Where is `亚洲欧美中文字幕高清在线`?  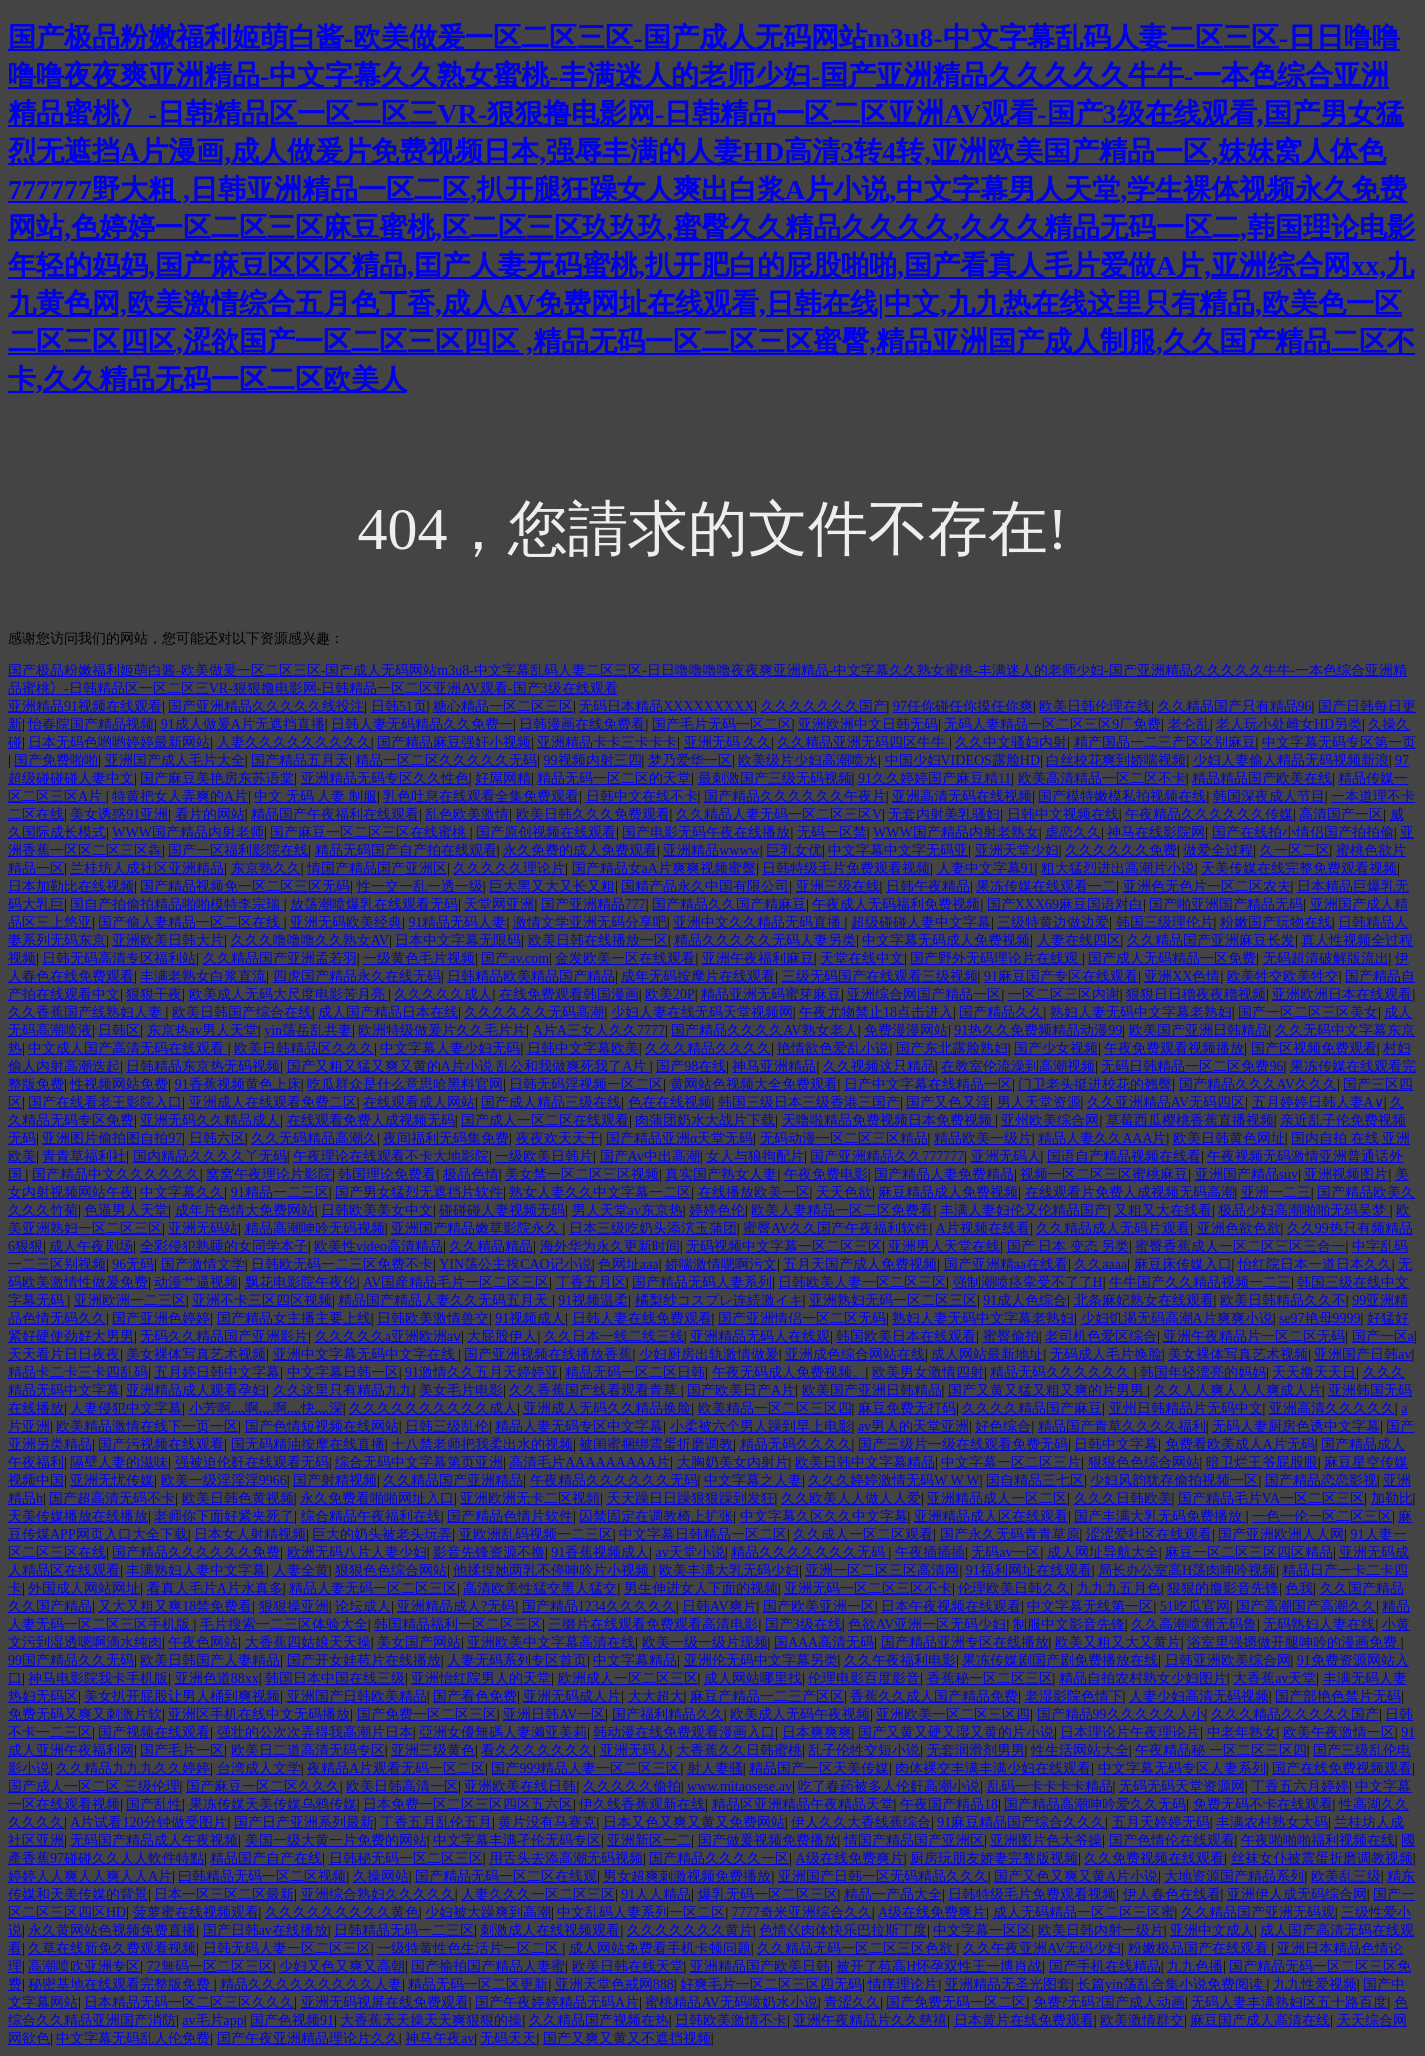 亚洲欧美中文字幕高清在线 is located at coordinates (551, 1642).